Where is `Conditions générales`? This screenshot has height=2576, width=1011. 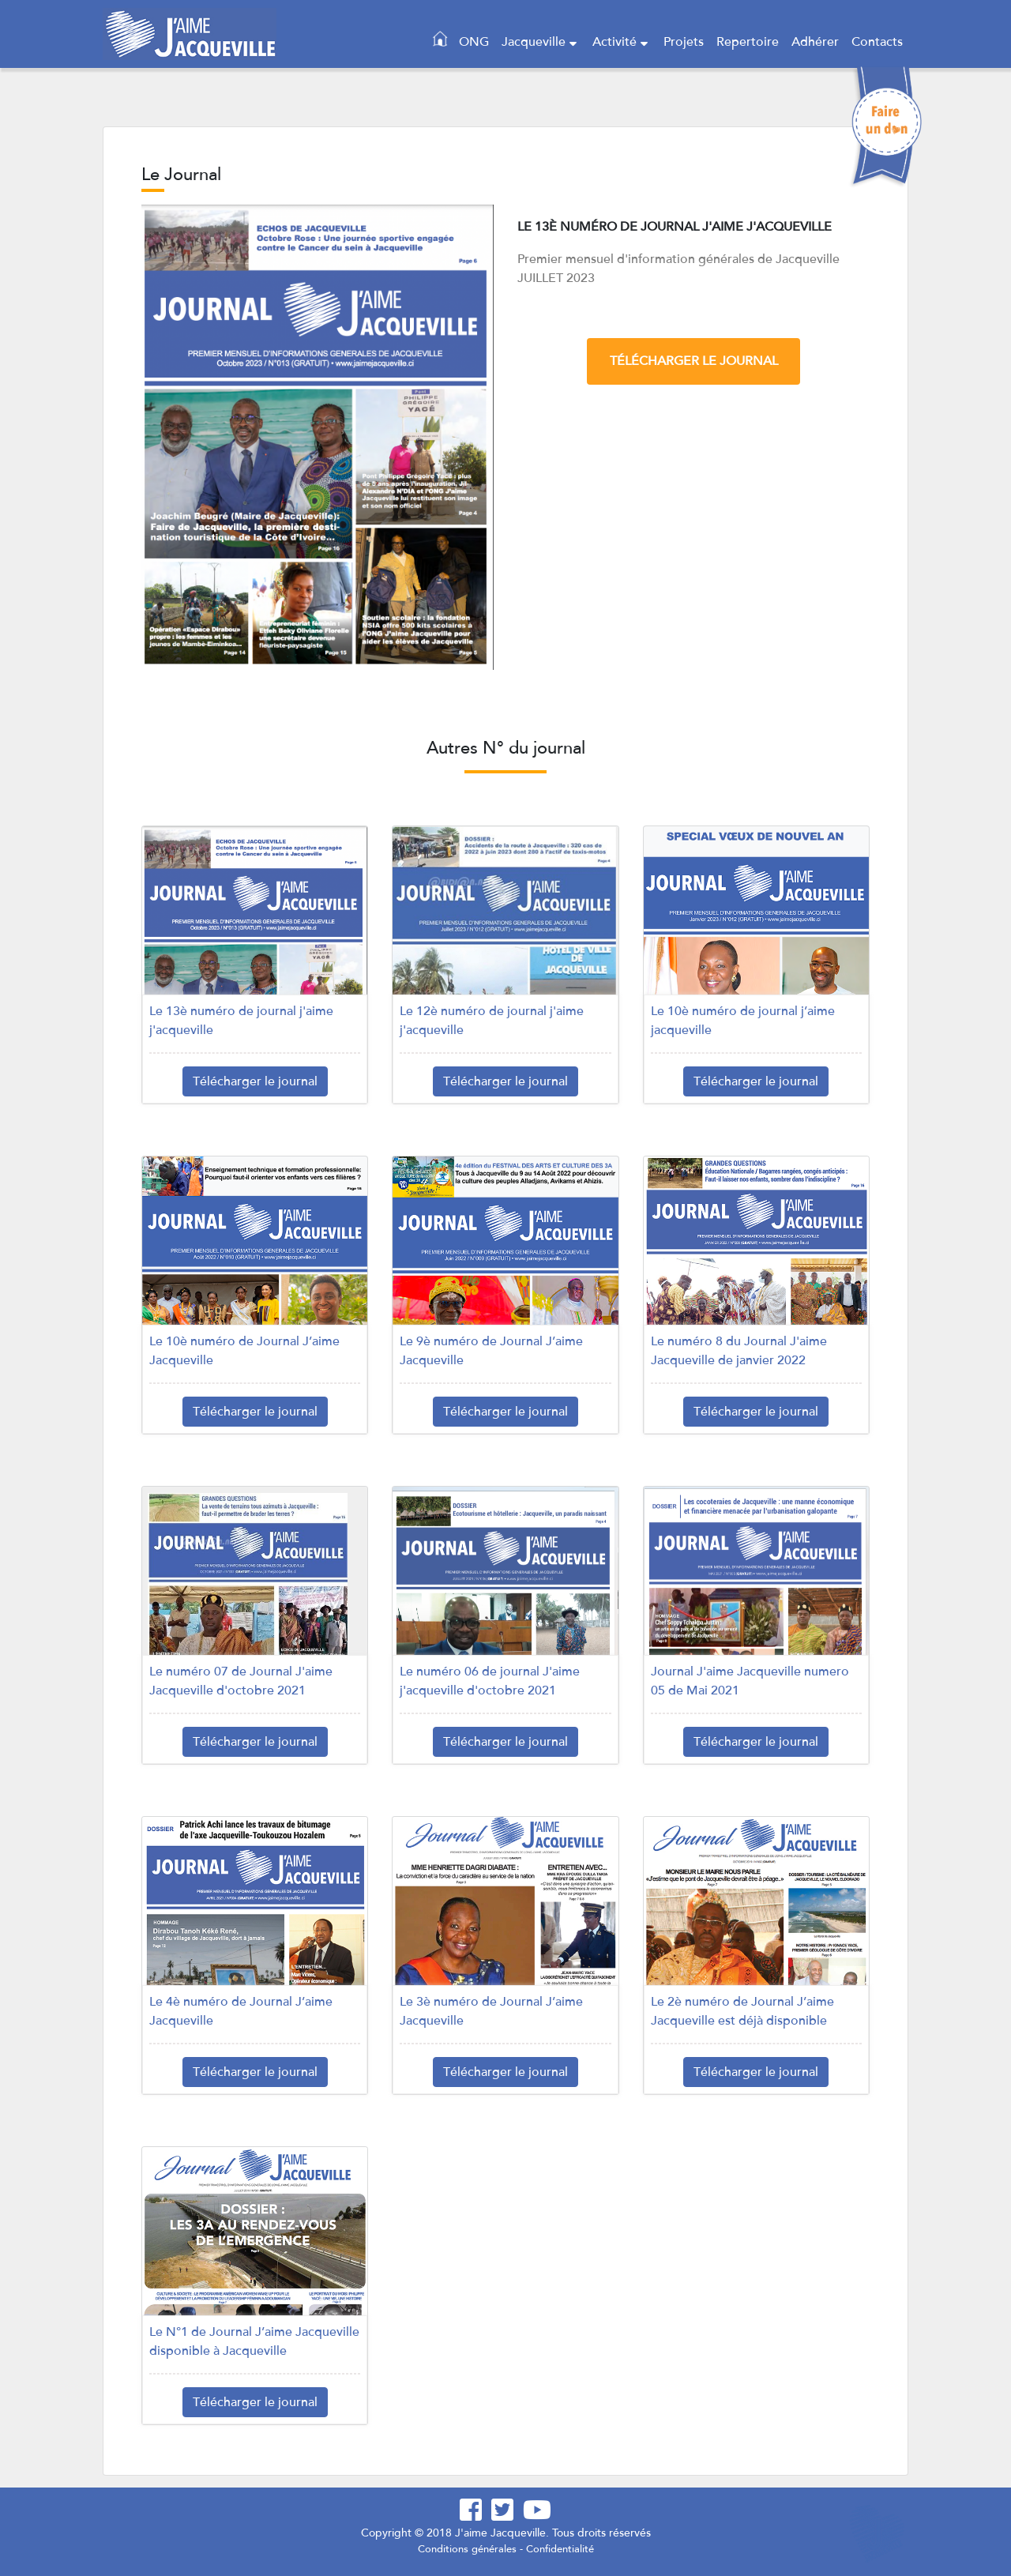
Conditions générales is located at coordinates (467, 2549).